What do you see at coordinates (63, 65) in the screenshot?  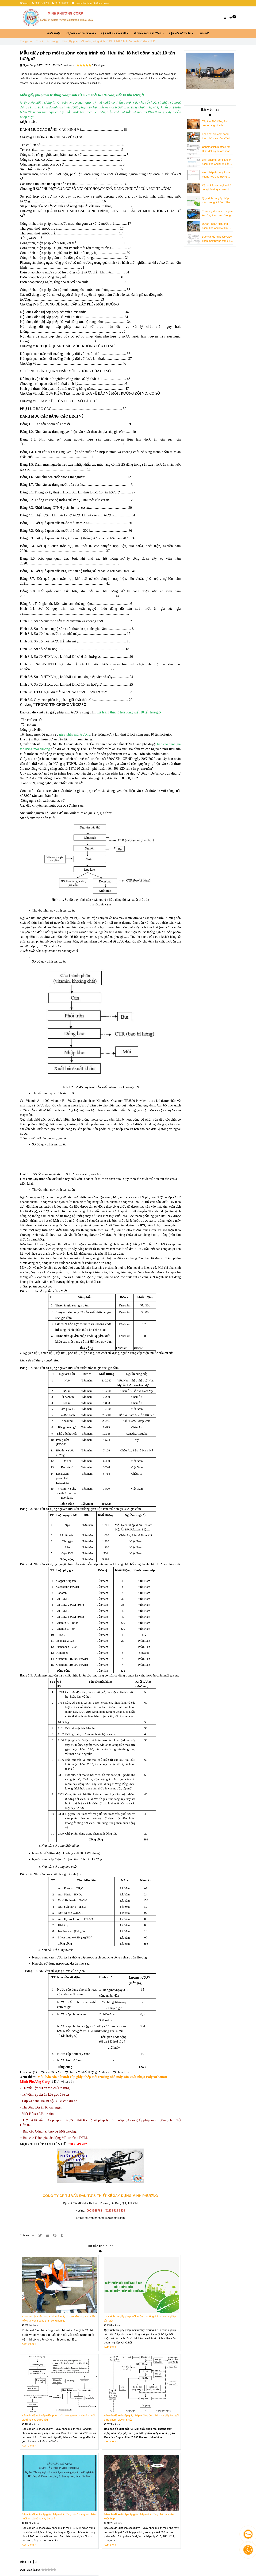 I see `2443 Lượt xem` at bounding box center [63, 65].